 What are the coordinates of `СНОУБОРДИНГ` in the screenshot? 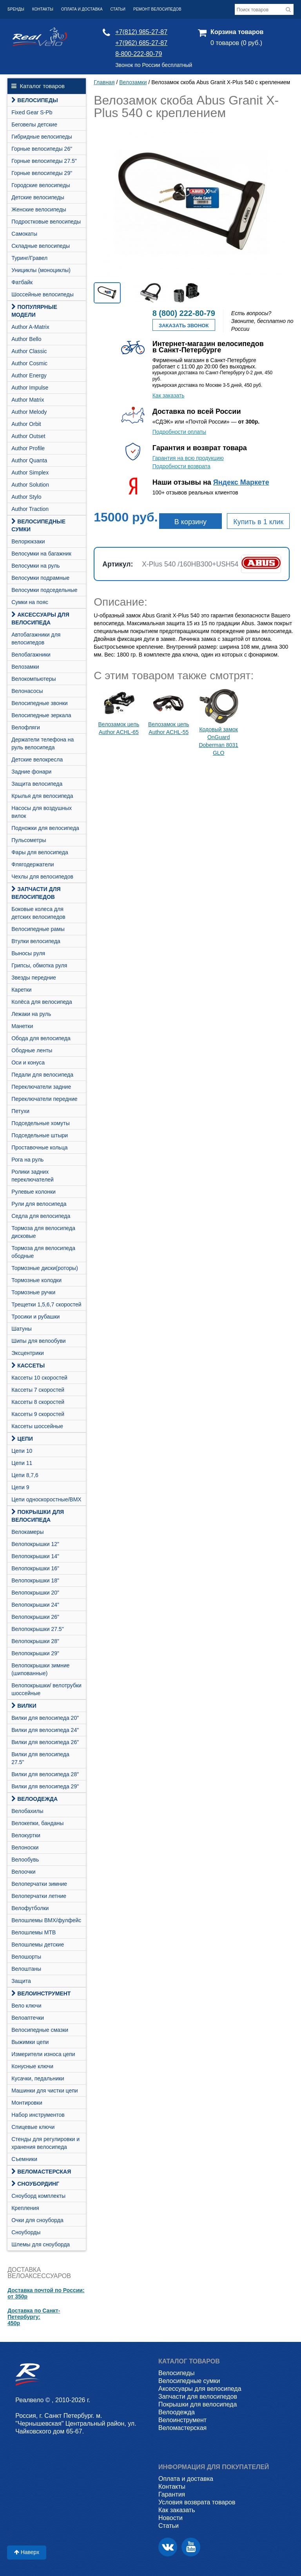 It's located at (35, 2184).